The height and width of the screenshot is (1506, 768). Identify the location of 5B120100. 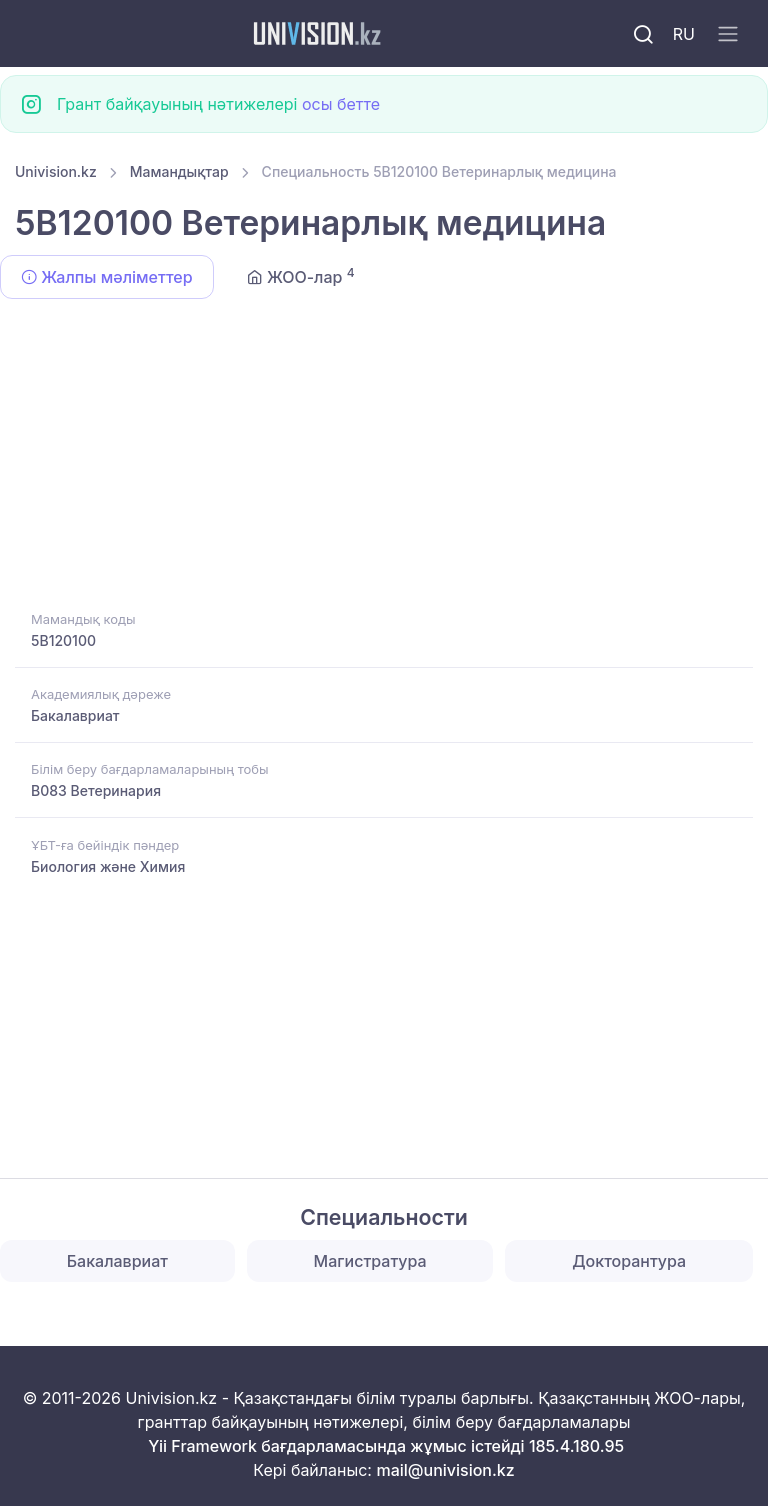
(63, 640).